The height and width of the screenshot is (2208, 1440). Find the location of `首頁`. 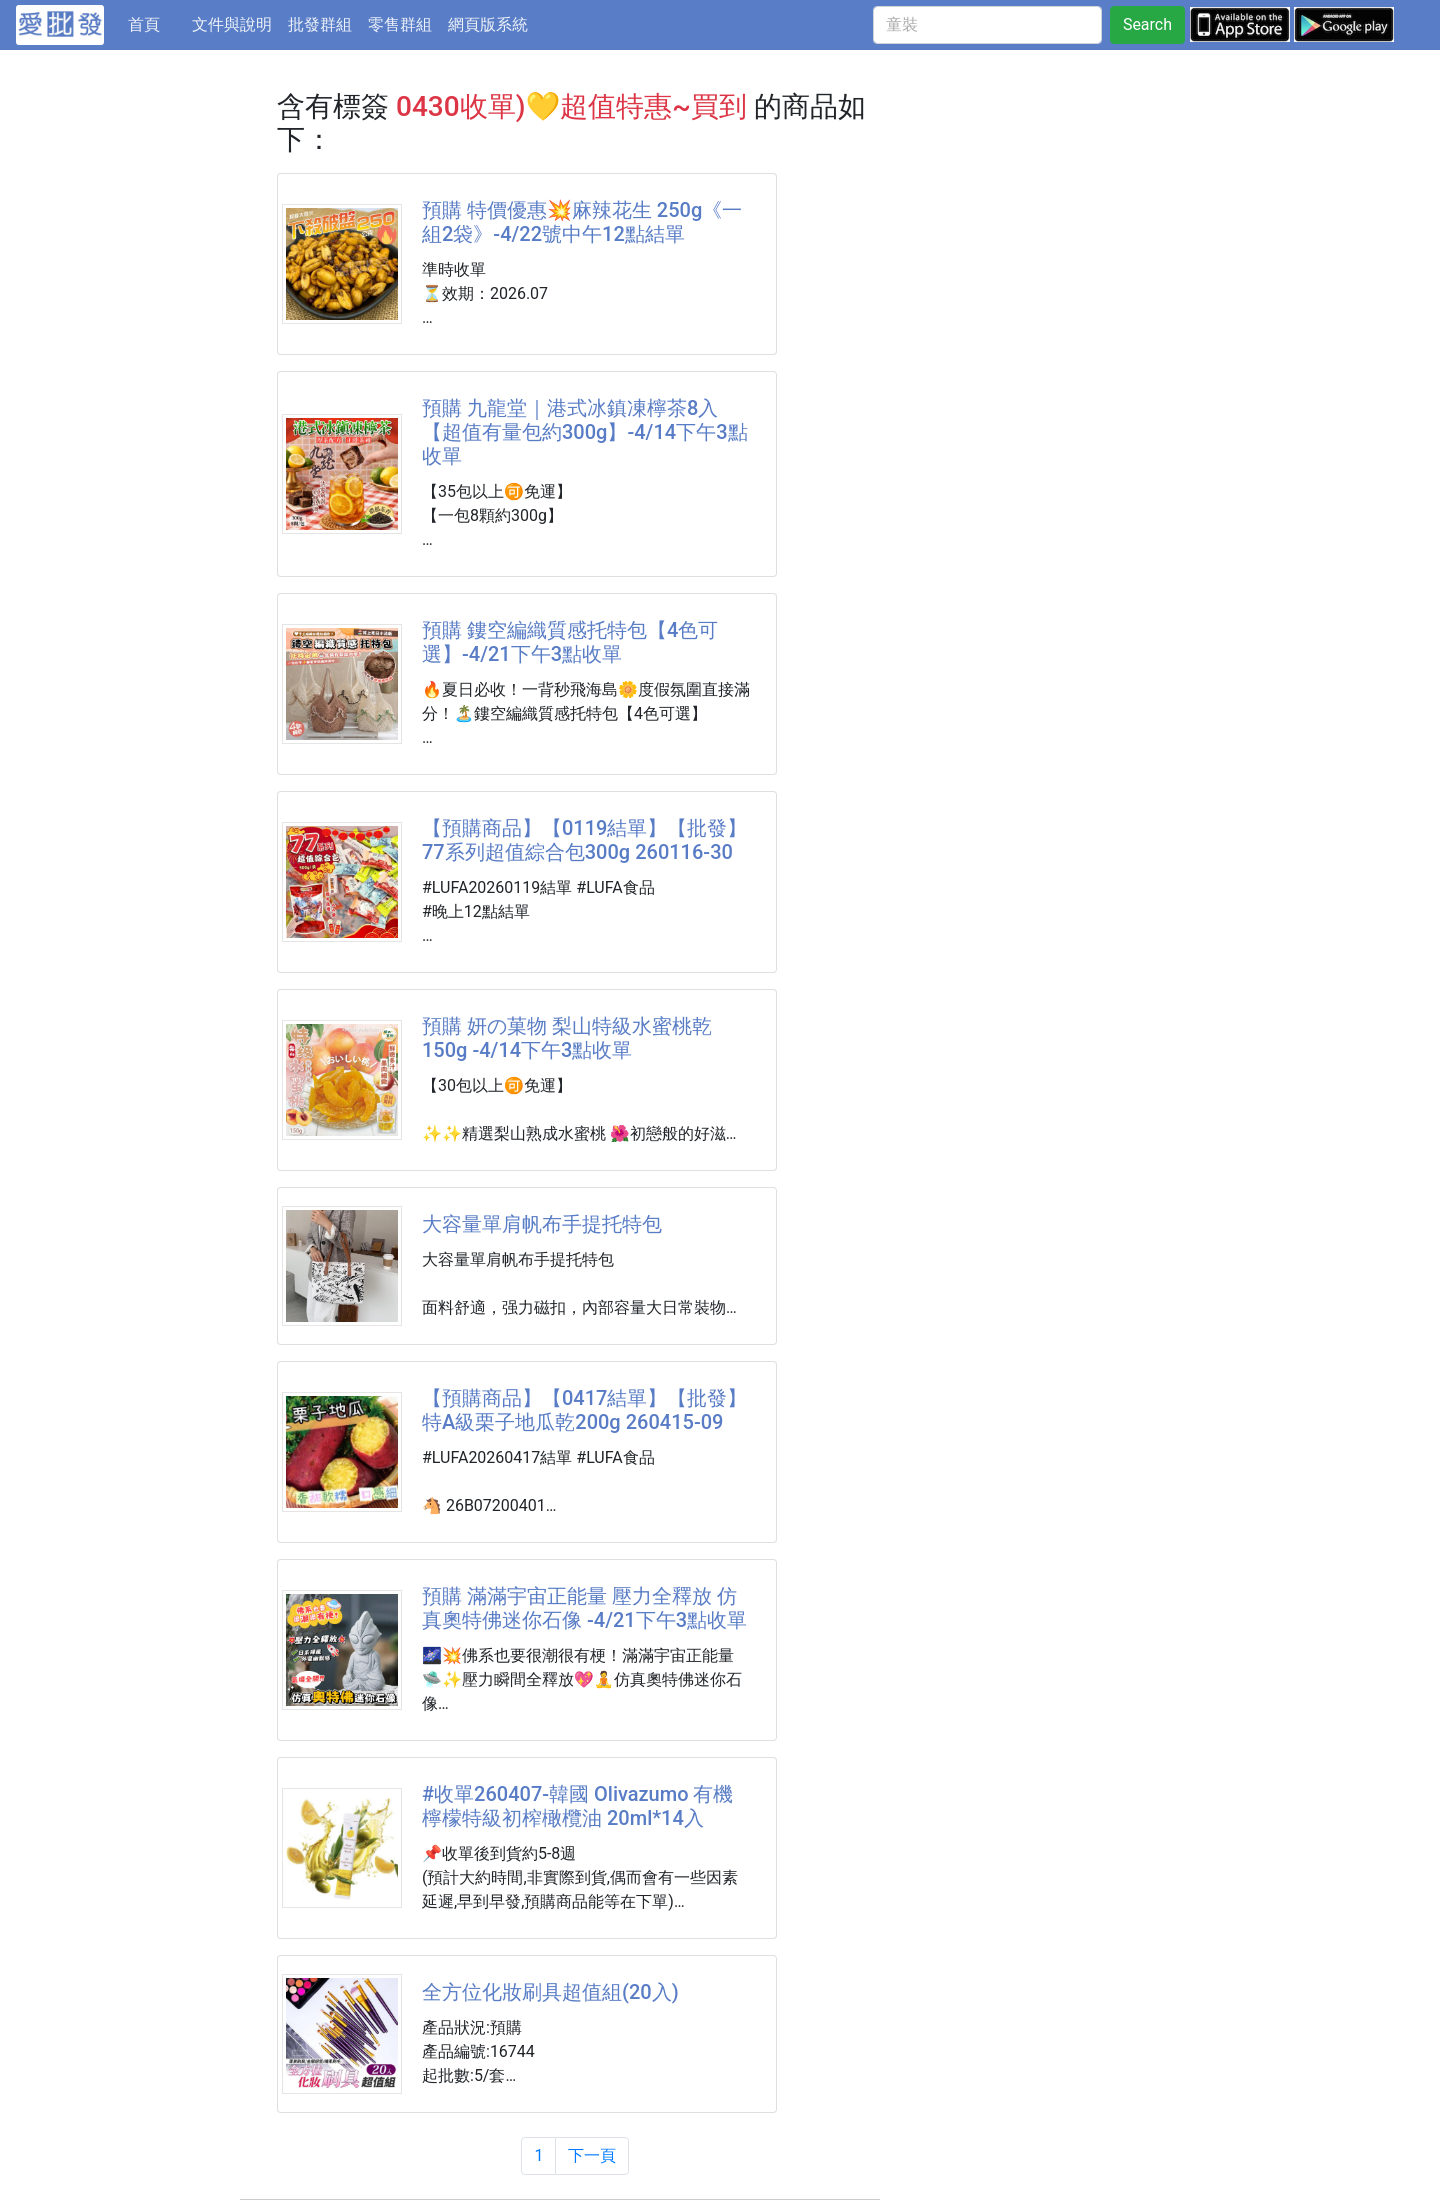

首頁 is located at coordinates (156, 23).